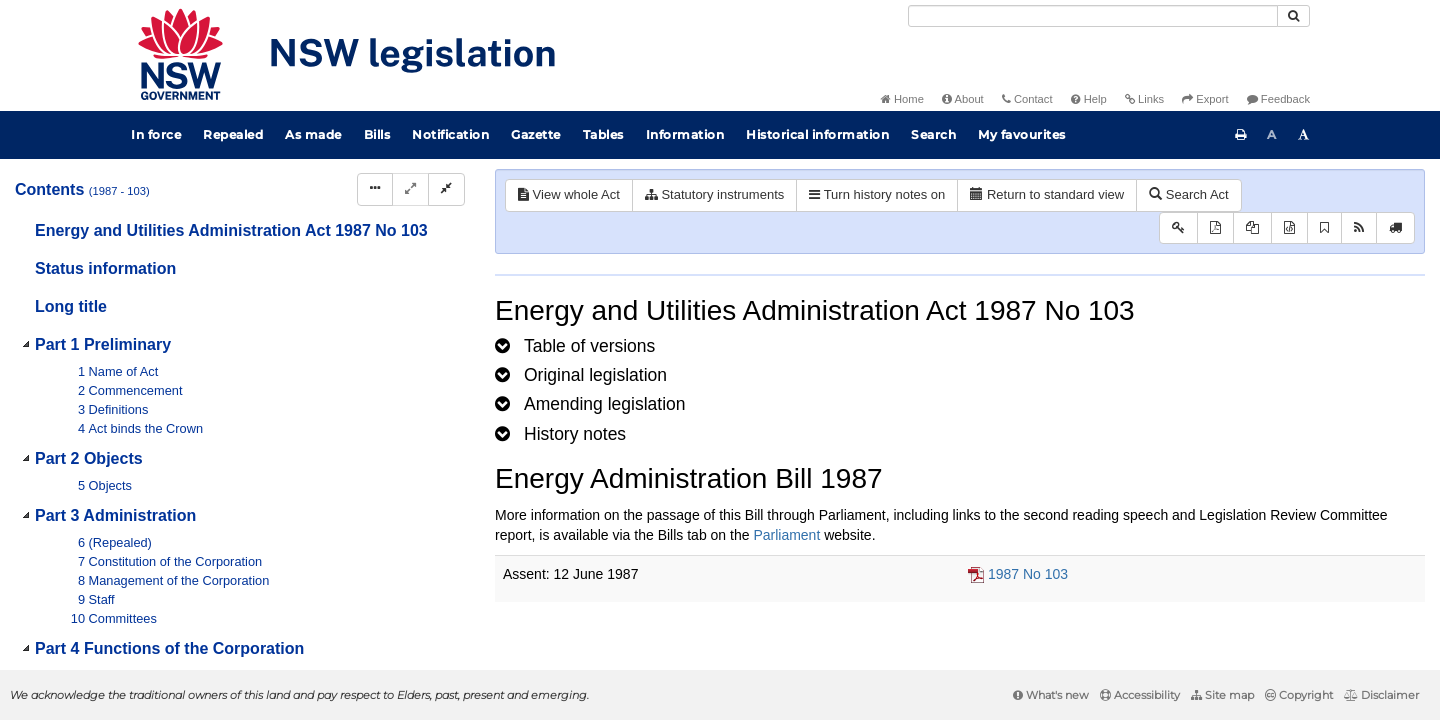  I want to click on Information, so click(685, 134).